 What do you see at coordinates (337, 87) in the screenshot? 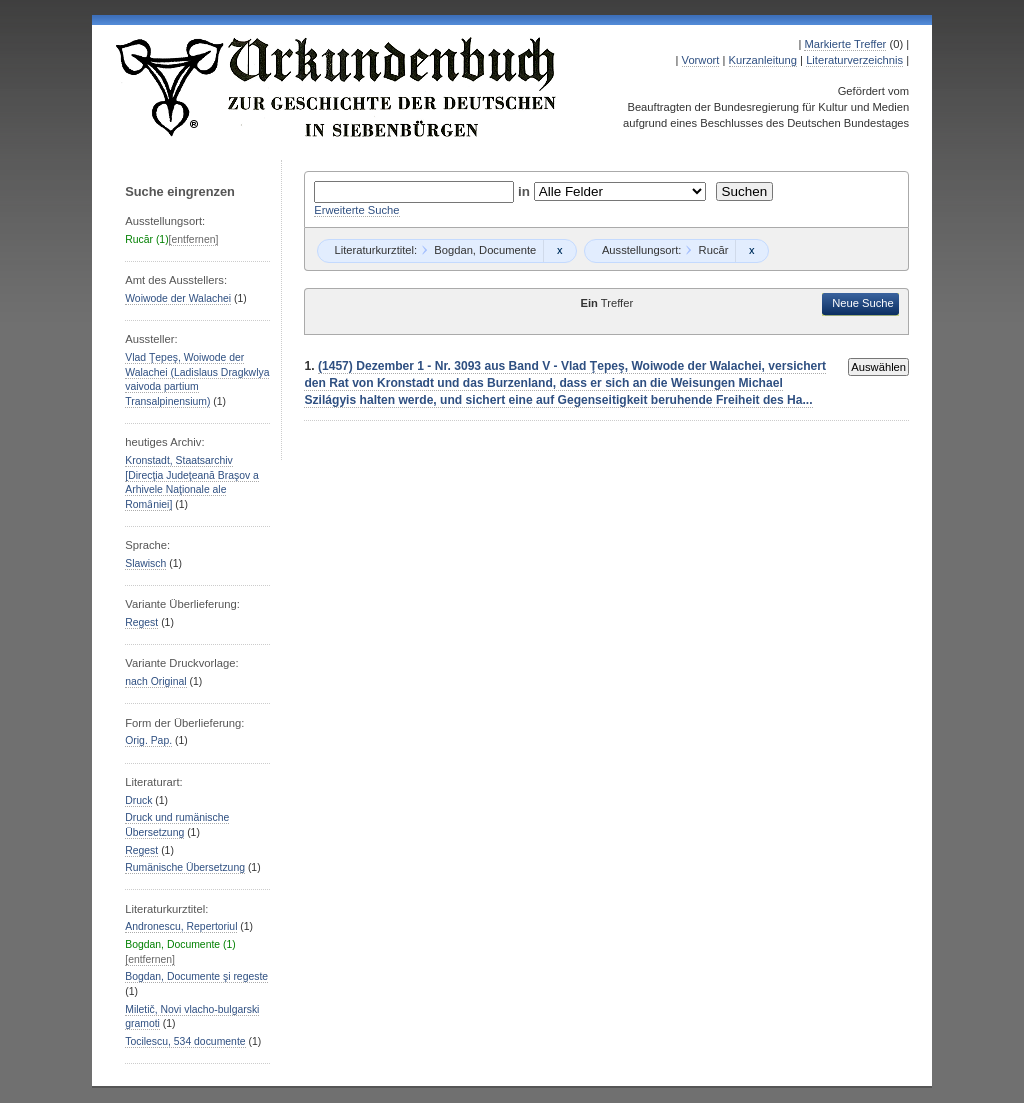
I see `Urkundenbuch zur Geschichte der Deutschen in Siebenbürgen Online` at bounding box center [337, 87].